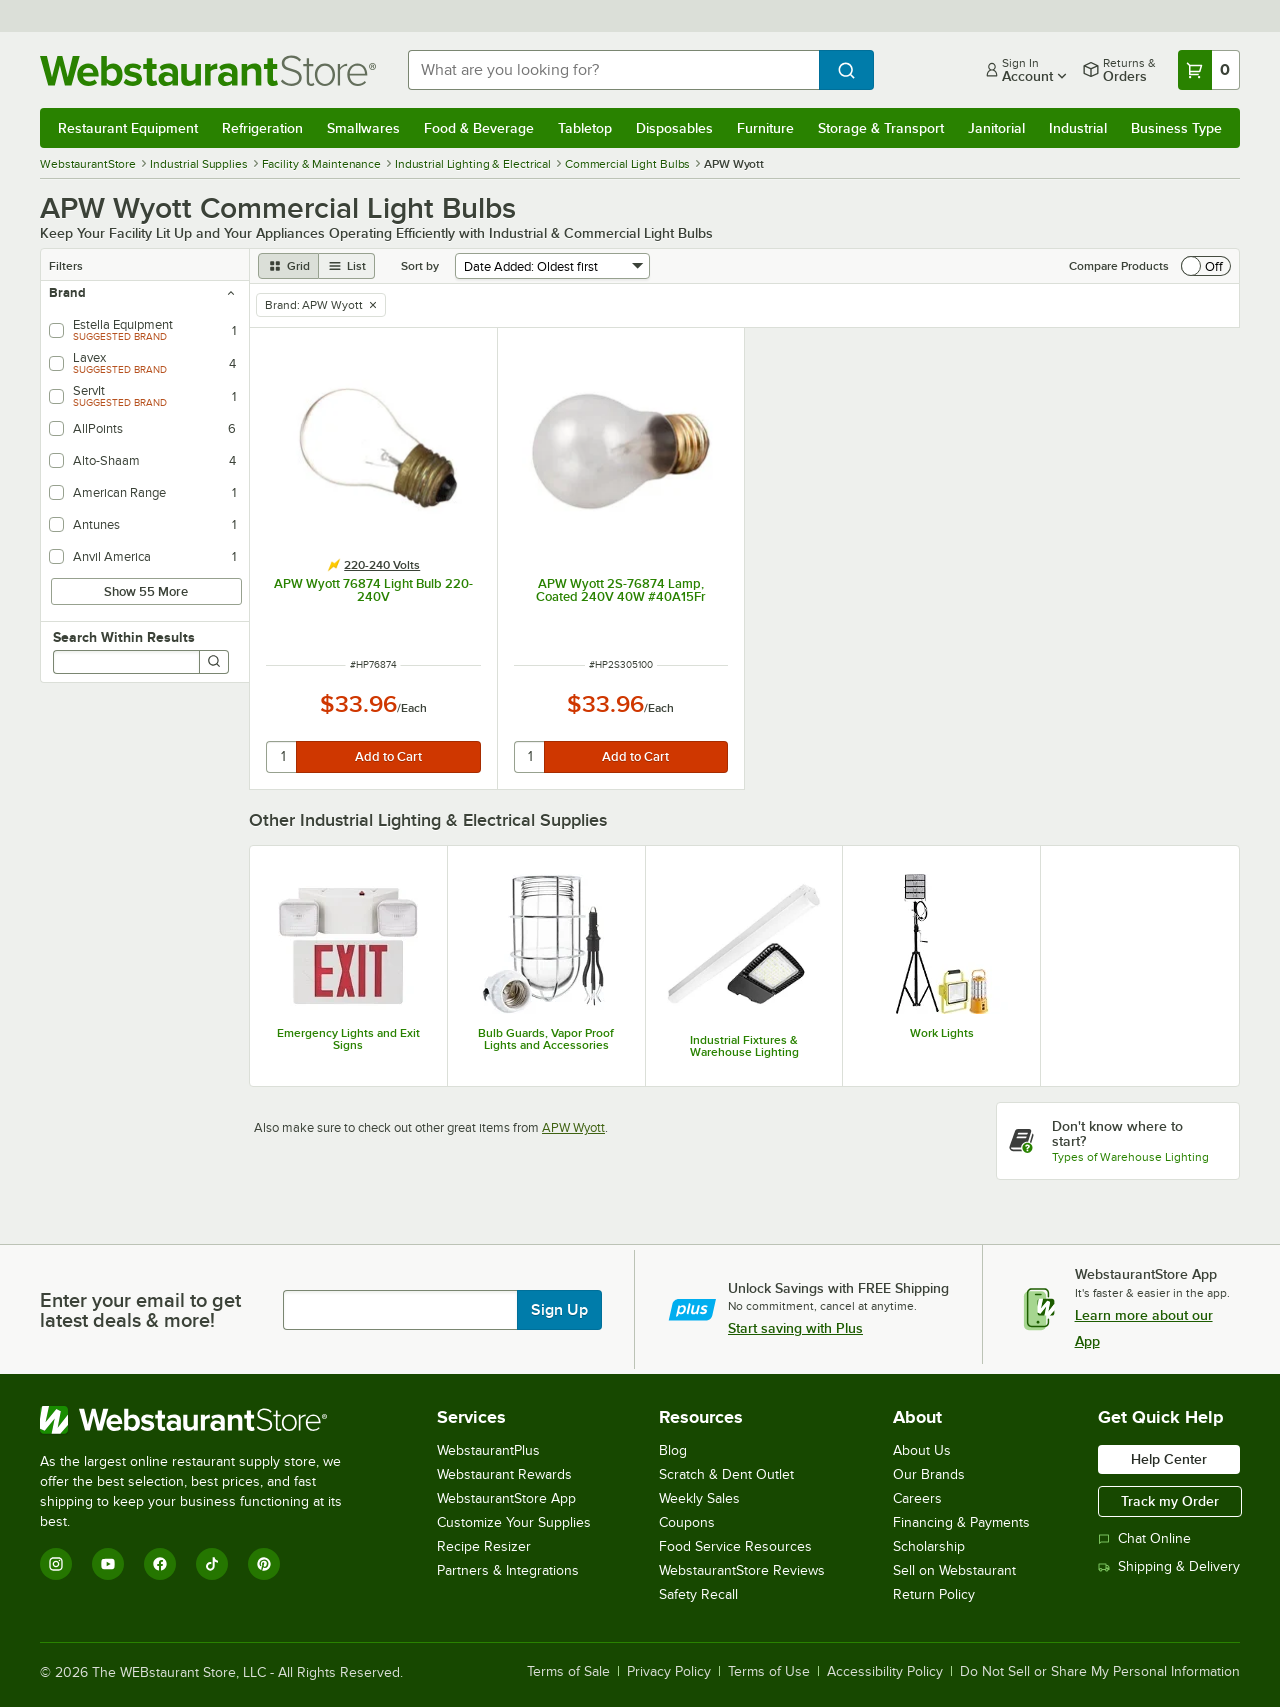  What do you see at coordinates (1078, 128) in the screenshot?
I see `Industrial` at bounding box center [1078, 128].